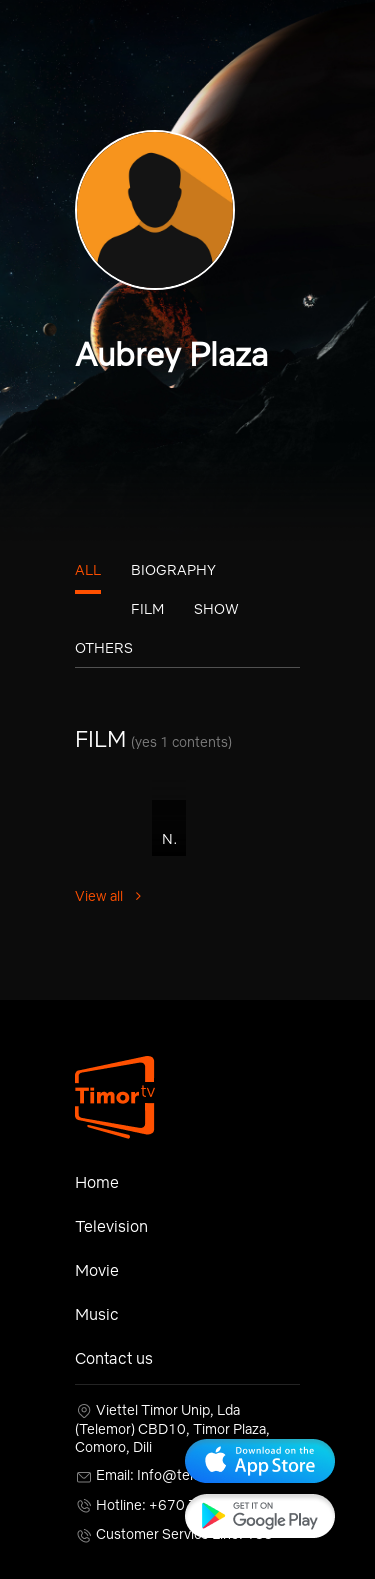 The width and height of the screenshot is (375, 1579). What do you see at coordinates (147, 609) in the screenshot?
I see `Film [tab]` at bounding box center [147, 609].